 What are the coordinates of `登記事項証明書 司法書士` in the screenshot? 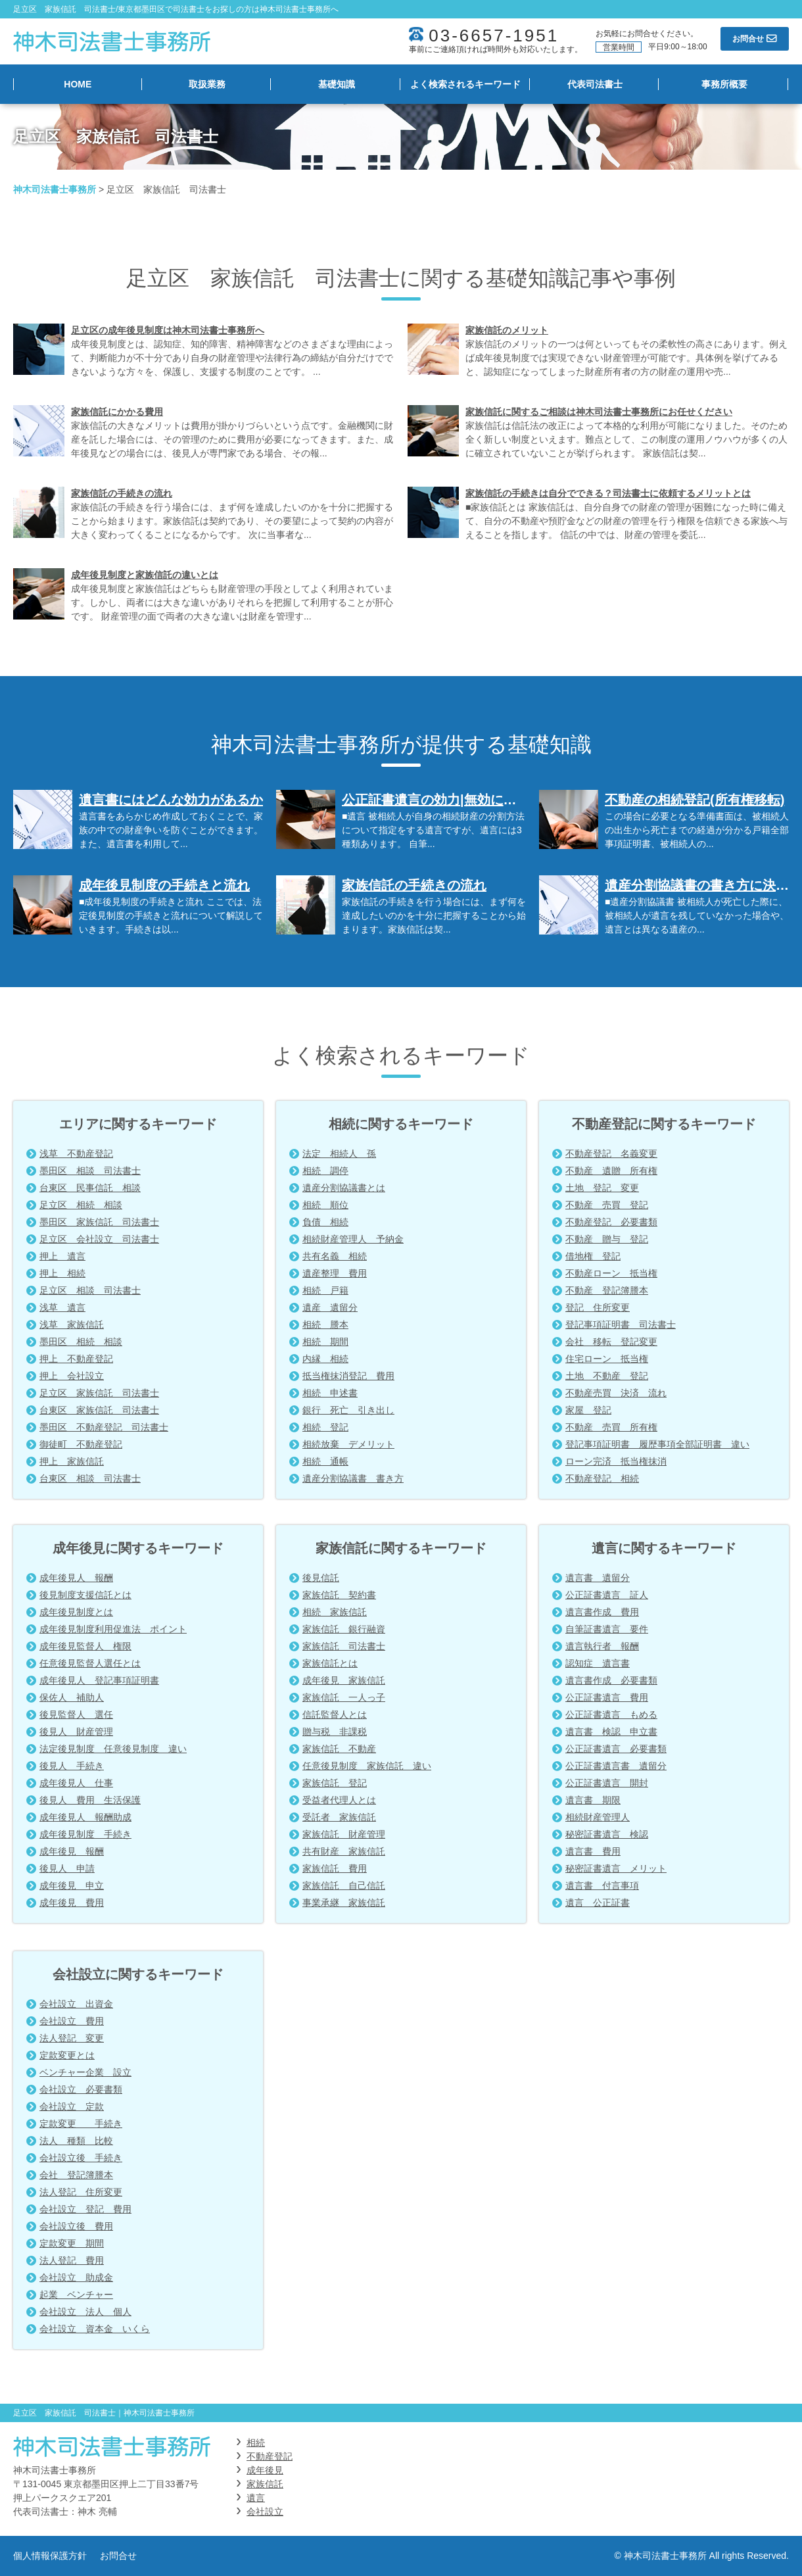 It's located at (620, 1324).